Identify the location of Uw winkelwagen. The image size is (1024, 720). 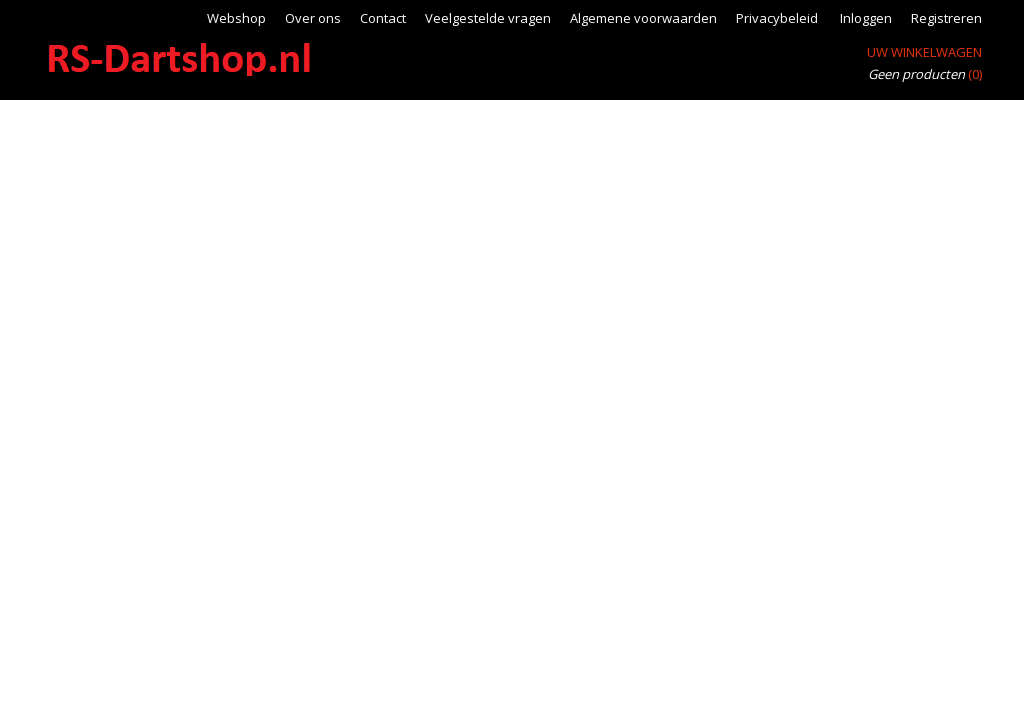
(924, 52).